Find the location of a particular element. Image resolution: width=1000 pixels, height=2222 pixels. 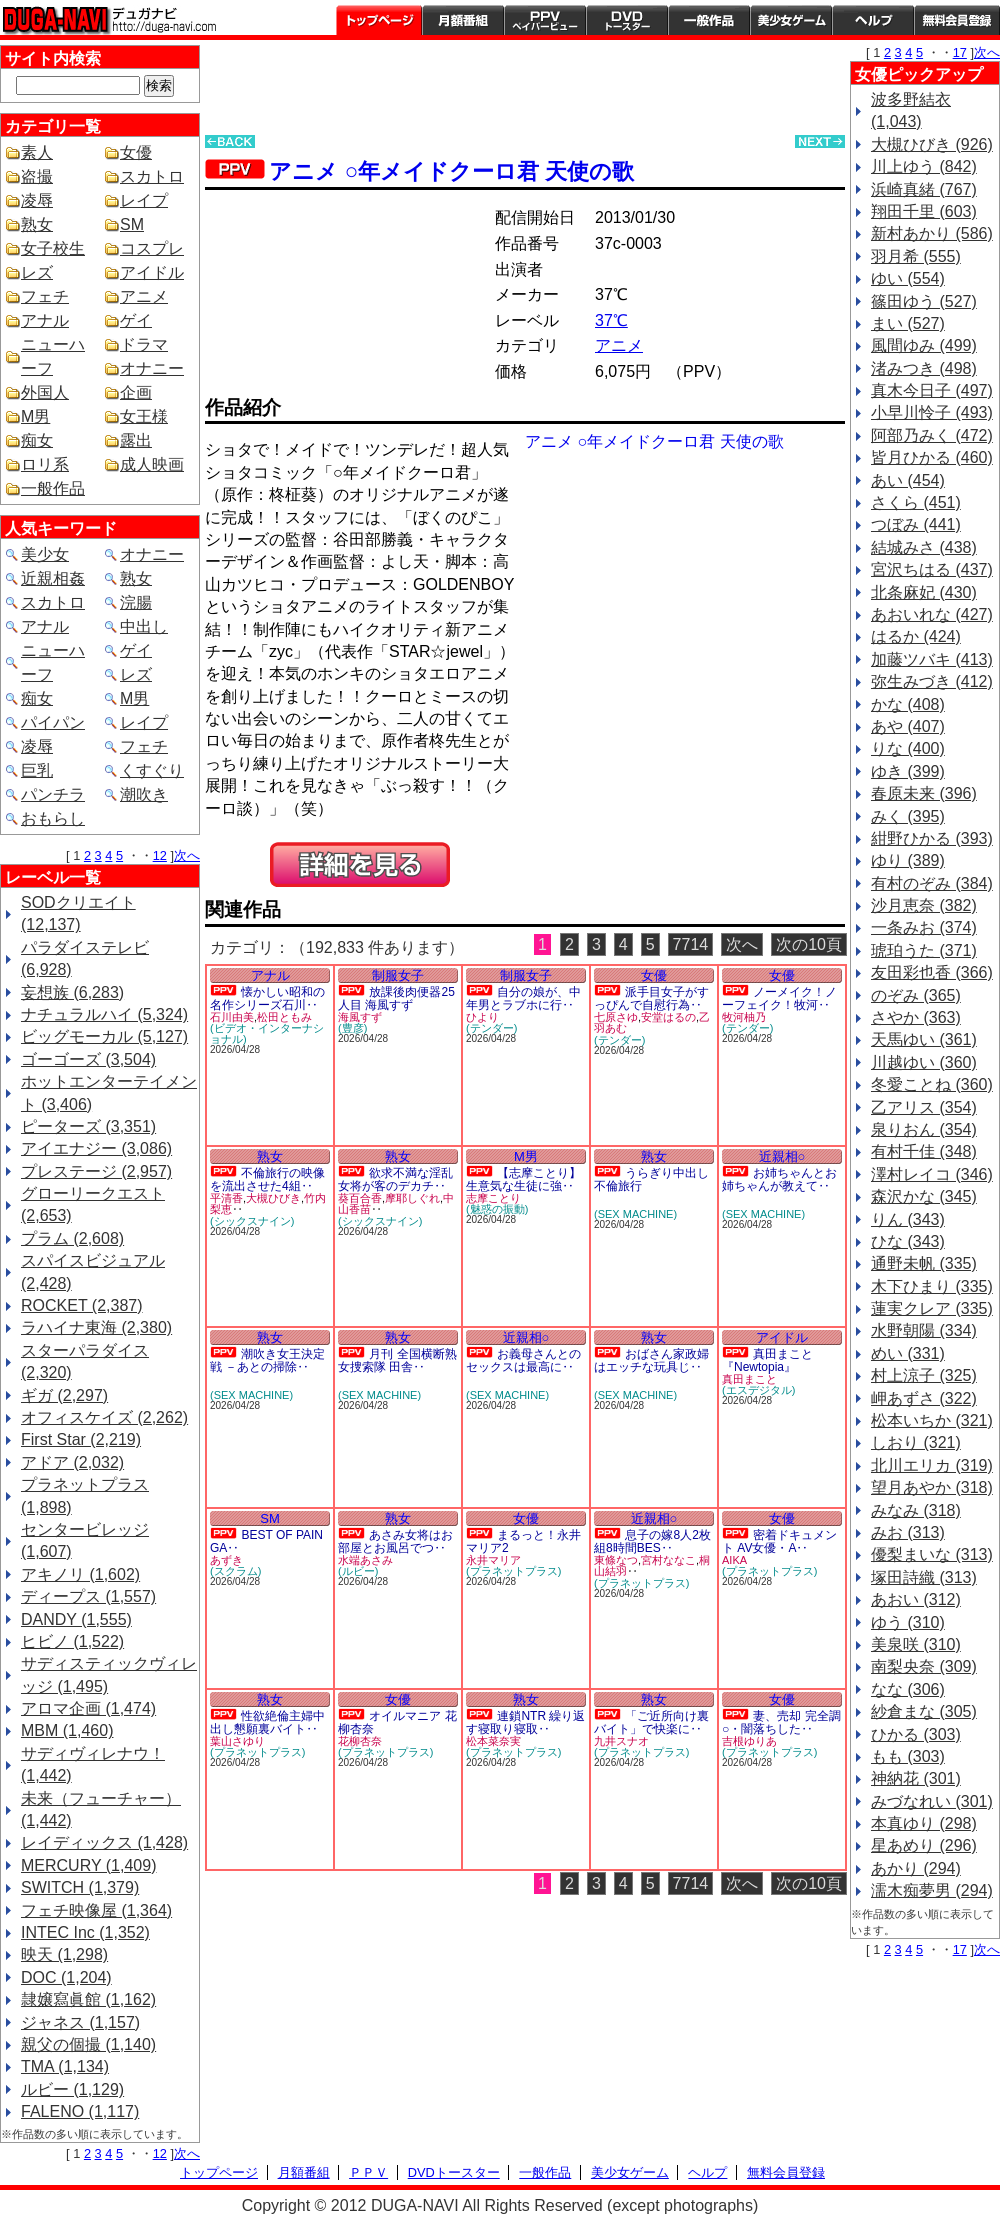

スカトロ is located at coordinates (152, 176).